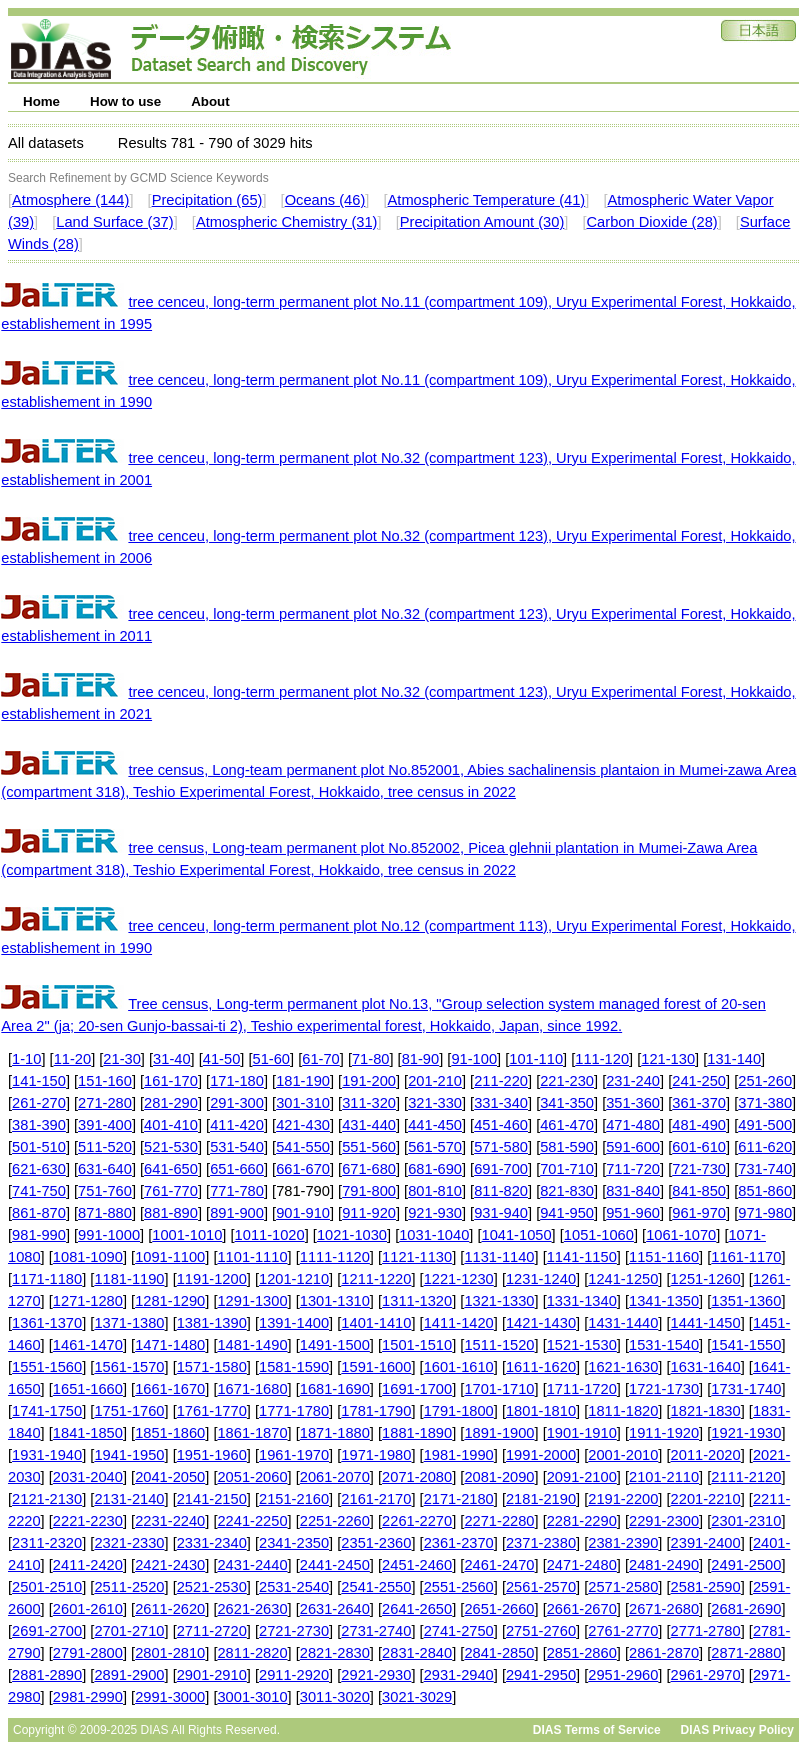  What do you see at coordinates (170, 1521) in the screenshot?
I see `2231-2240` at bounding box center [170, 1521].